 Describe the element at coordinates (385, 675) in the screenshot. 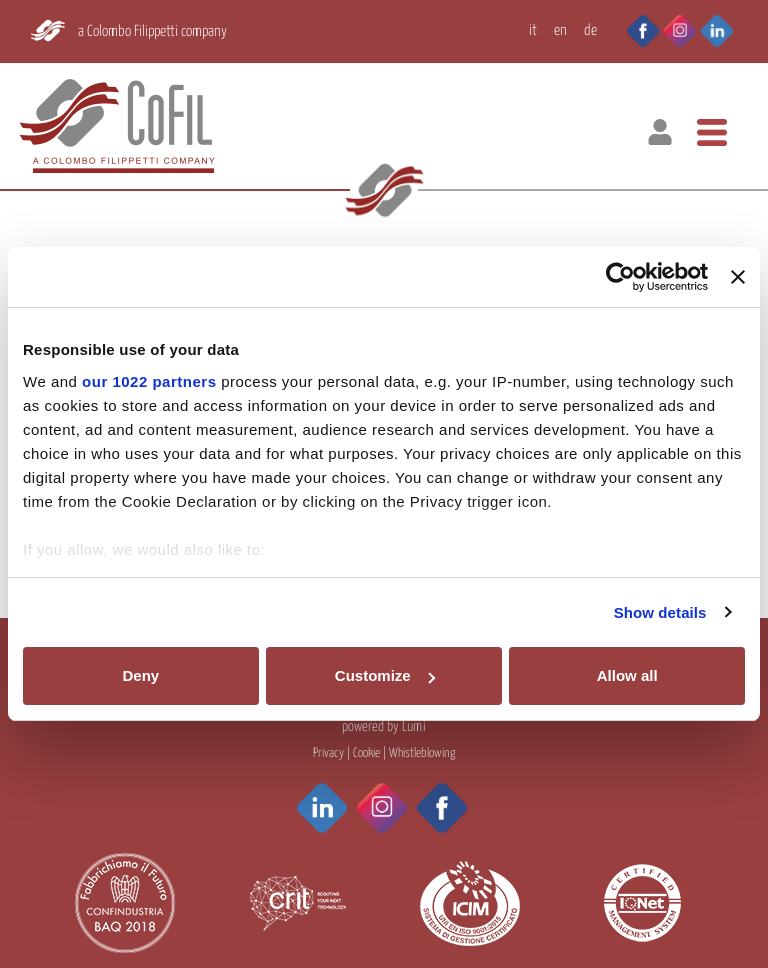

I see `Customize` at that location.